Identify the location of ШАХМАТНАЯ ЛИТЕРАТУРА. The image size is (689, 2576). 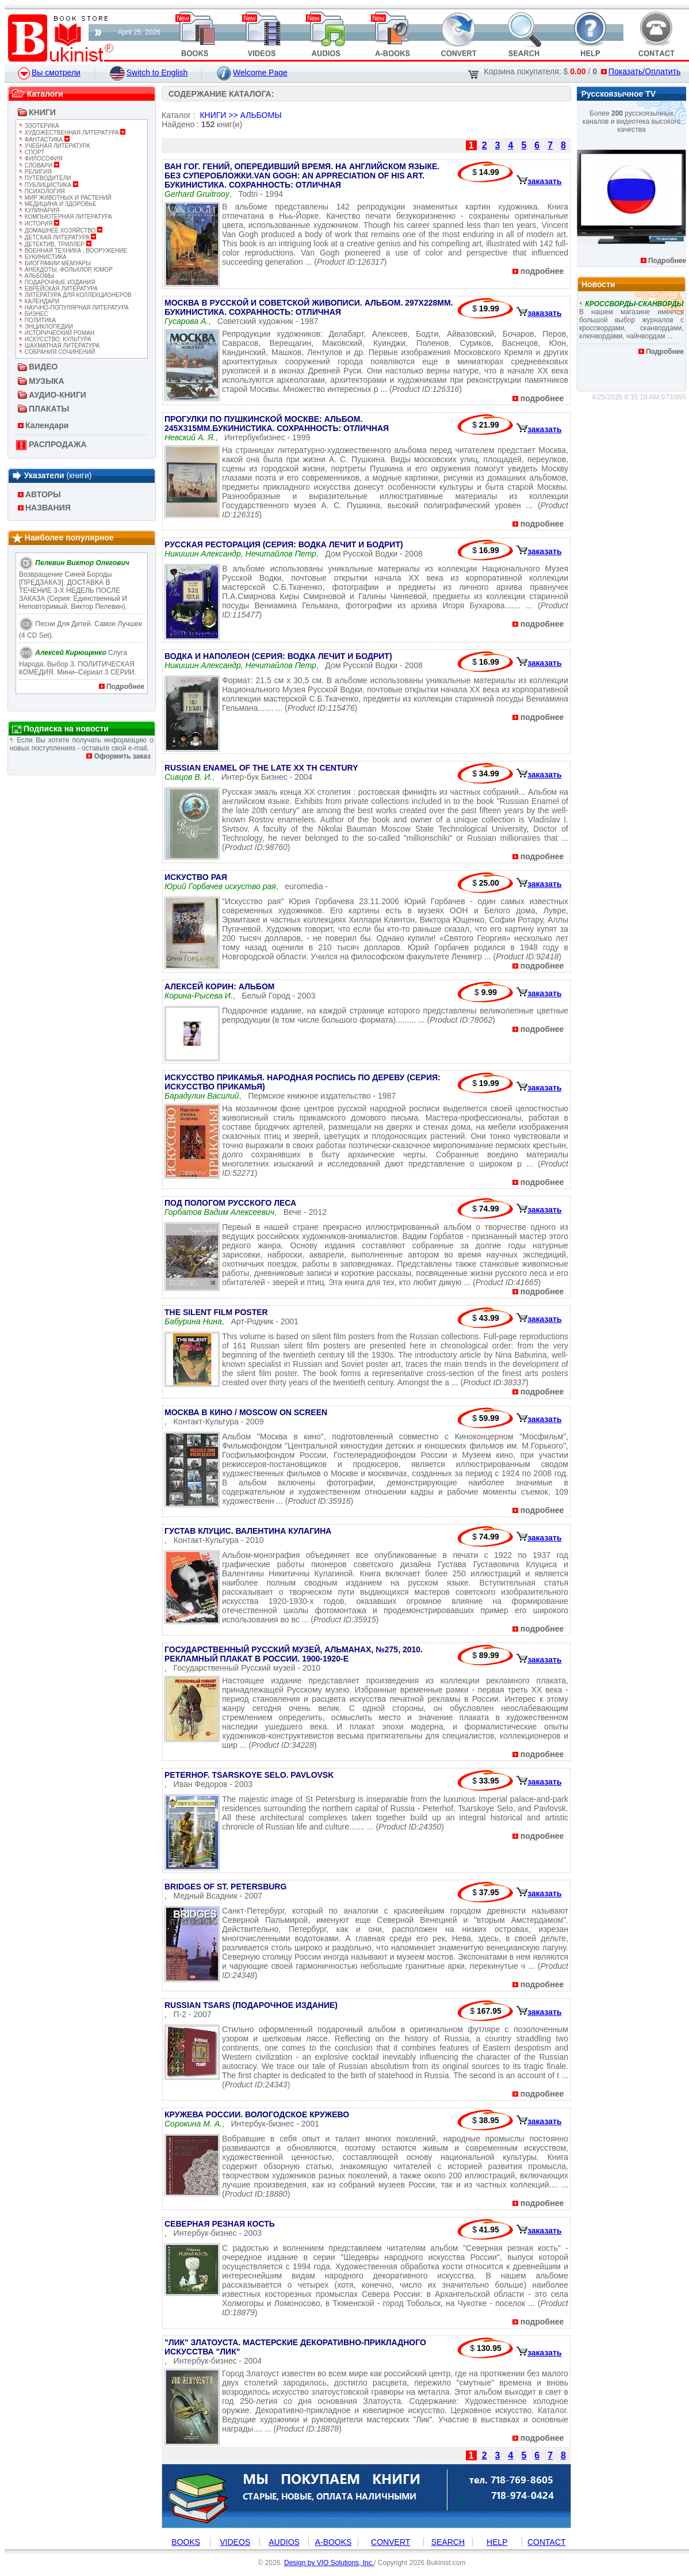
(59, 345).